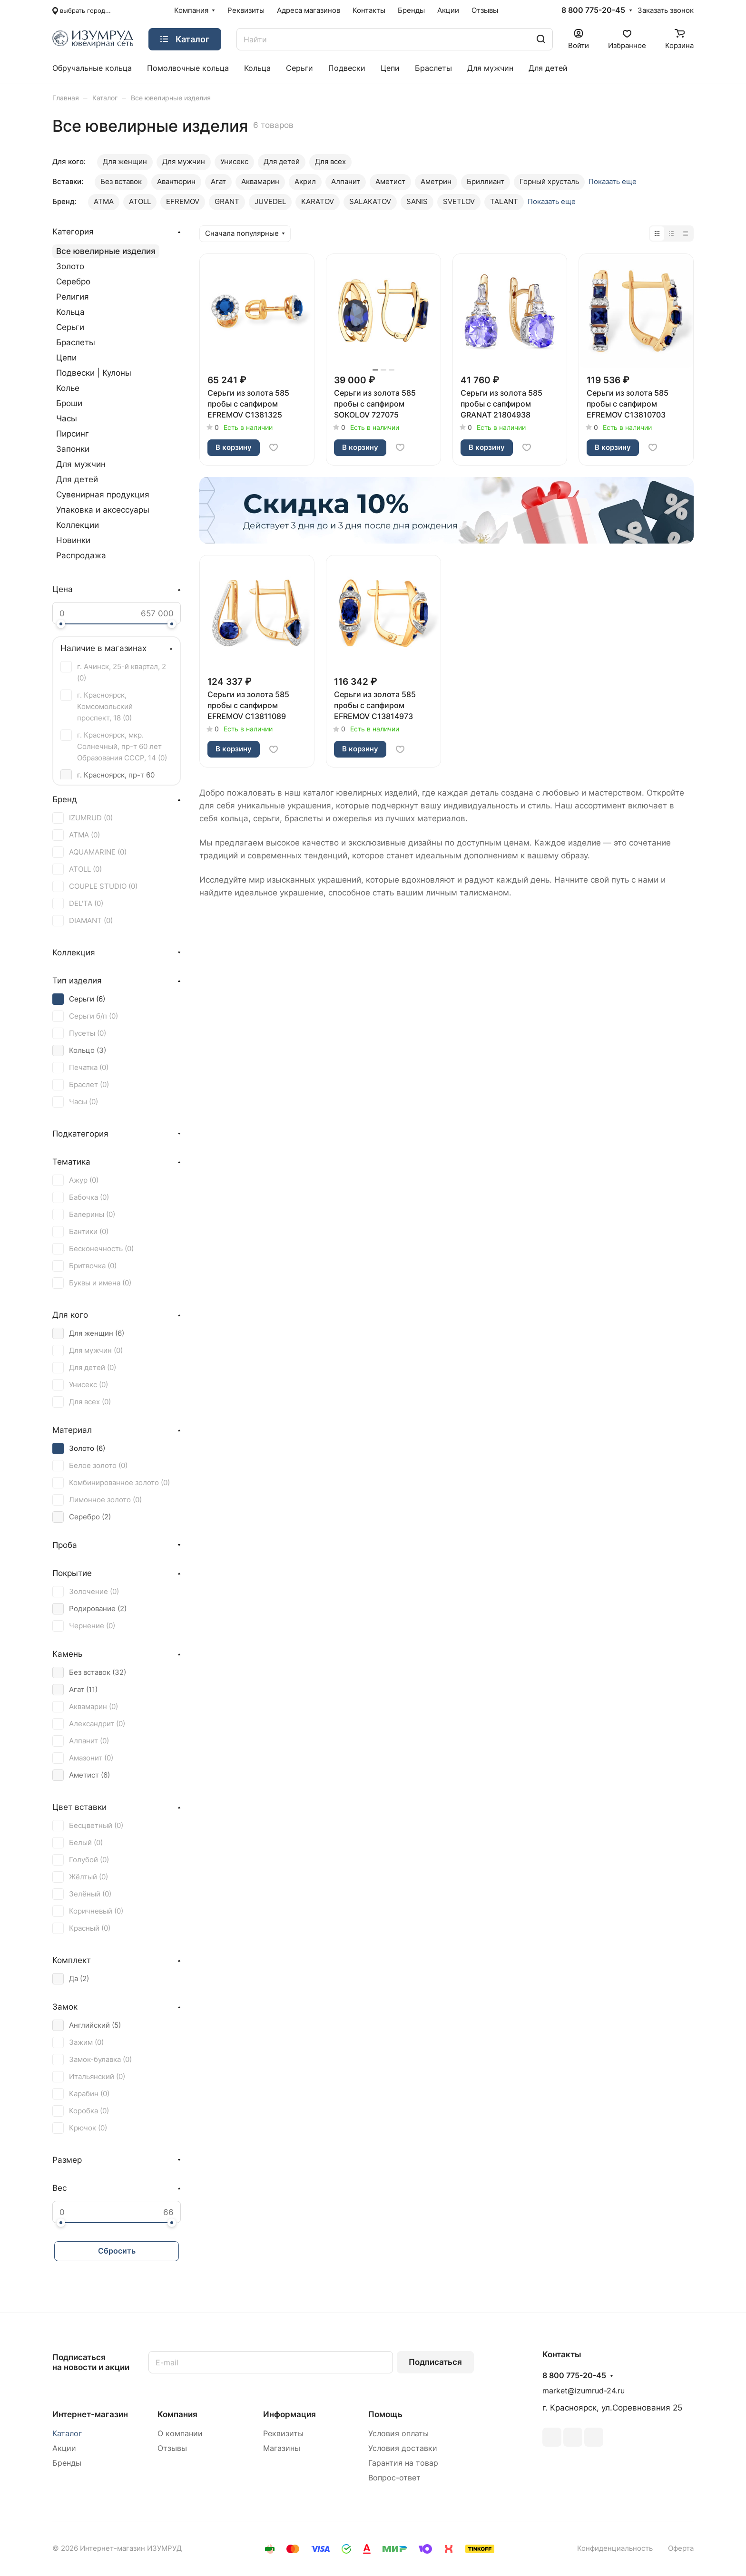 The width and height of the screenshot is (746, 2576). What do you see at coordinates (102, 510) in the screenshot?
I see `Упаковка и аксессуары` at bounding box center [102, 510].